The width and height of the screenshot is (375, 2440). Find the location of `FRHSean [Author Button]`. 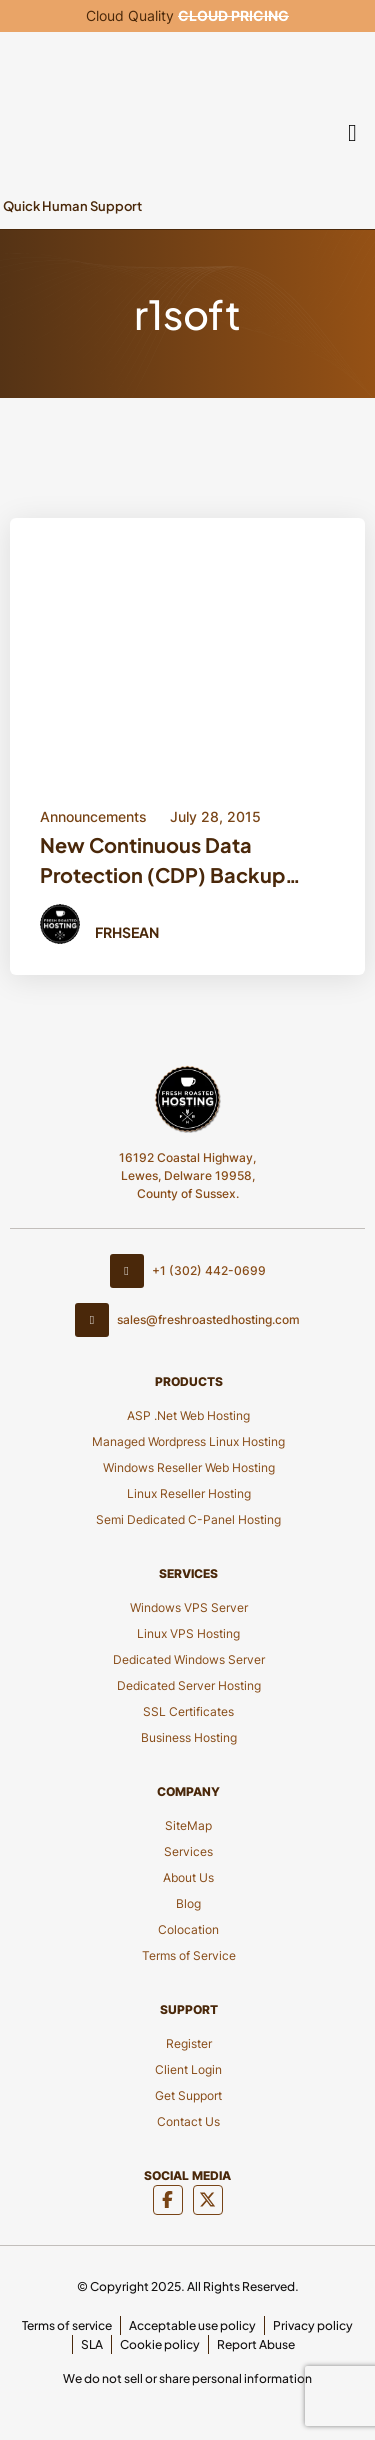

FRHSean [Author Button] is located at coordinates (127, 932).